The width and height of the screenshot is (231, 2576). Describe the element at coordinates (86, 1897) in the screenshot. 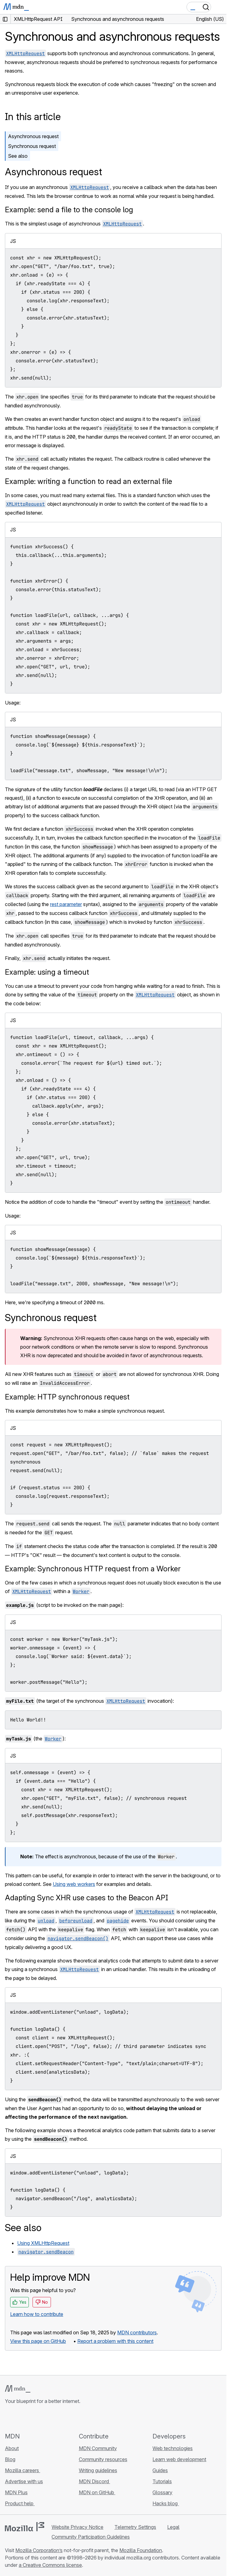

I see `Adapting Sync XHR use cases to the Beacon API` at that location.